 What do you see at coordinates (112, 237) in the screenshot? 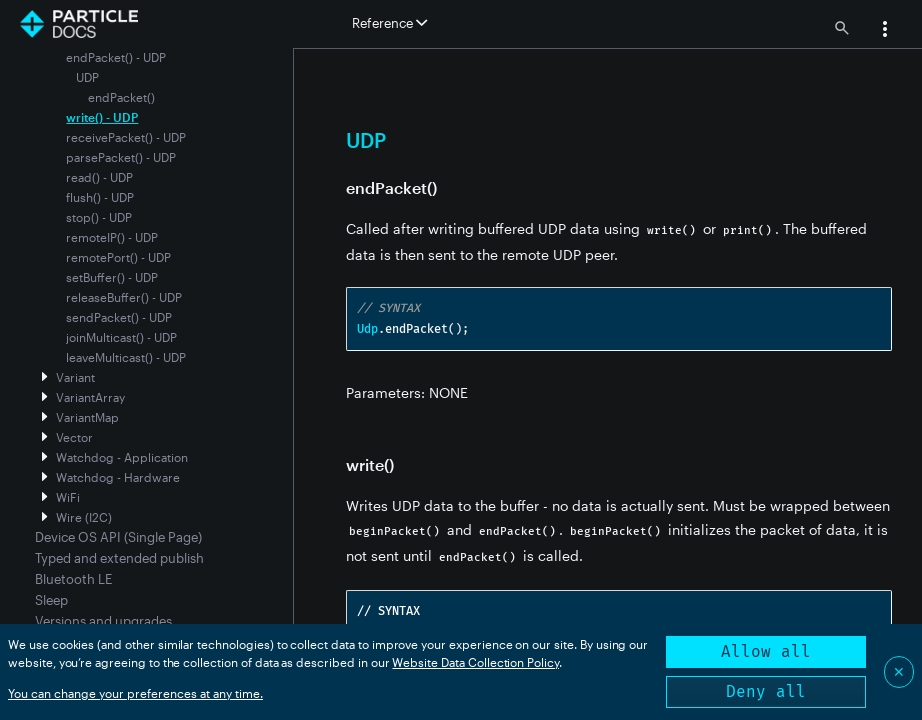
I see `remoteIP() - UDP` at bounding box center [112, 237].